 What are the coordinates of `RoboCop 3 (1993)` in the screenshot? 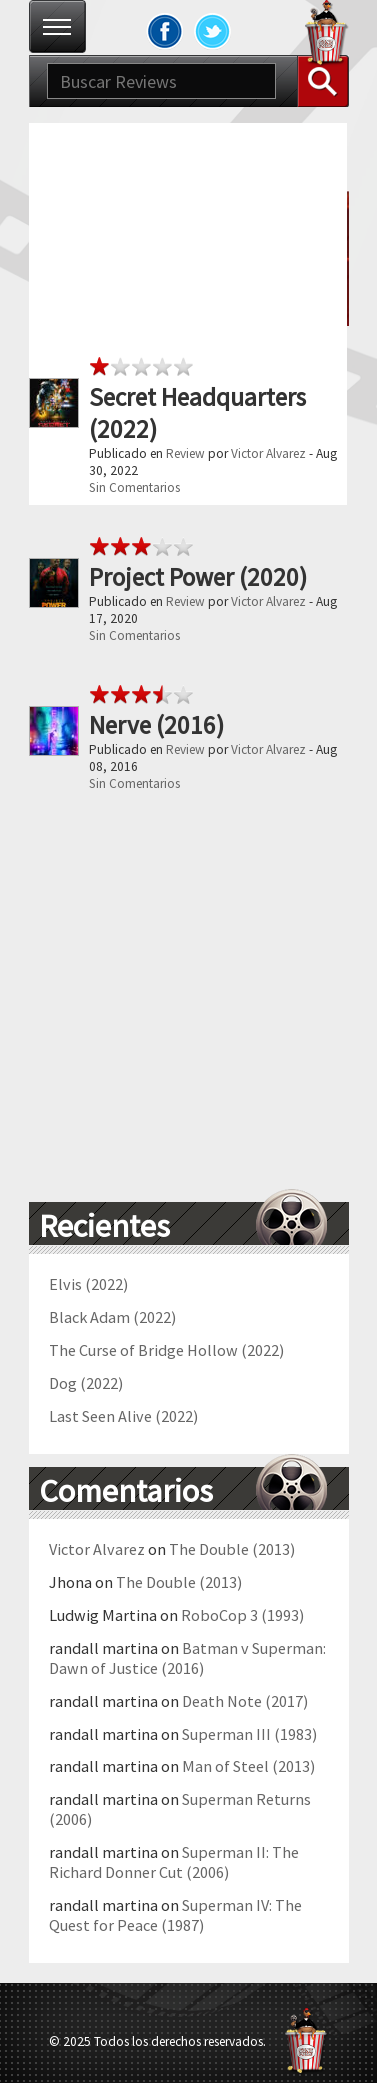 It's located at (242, 1615).